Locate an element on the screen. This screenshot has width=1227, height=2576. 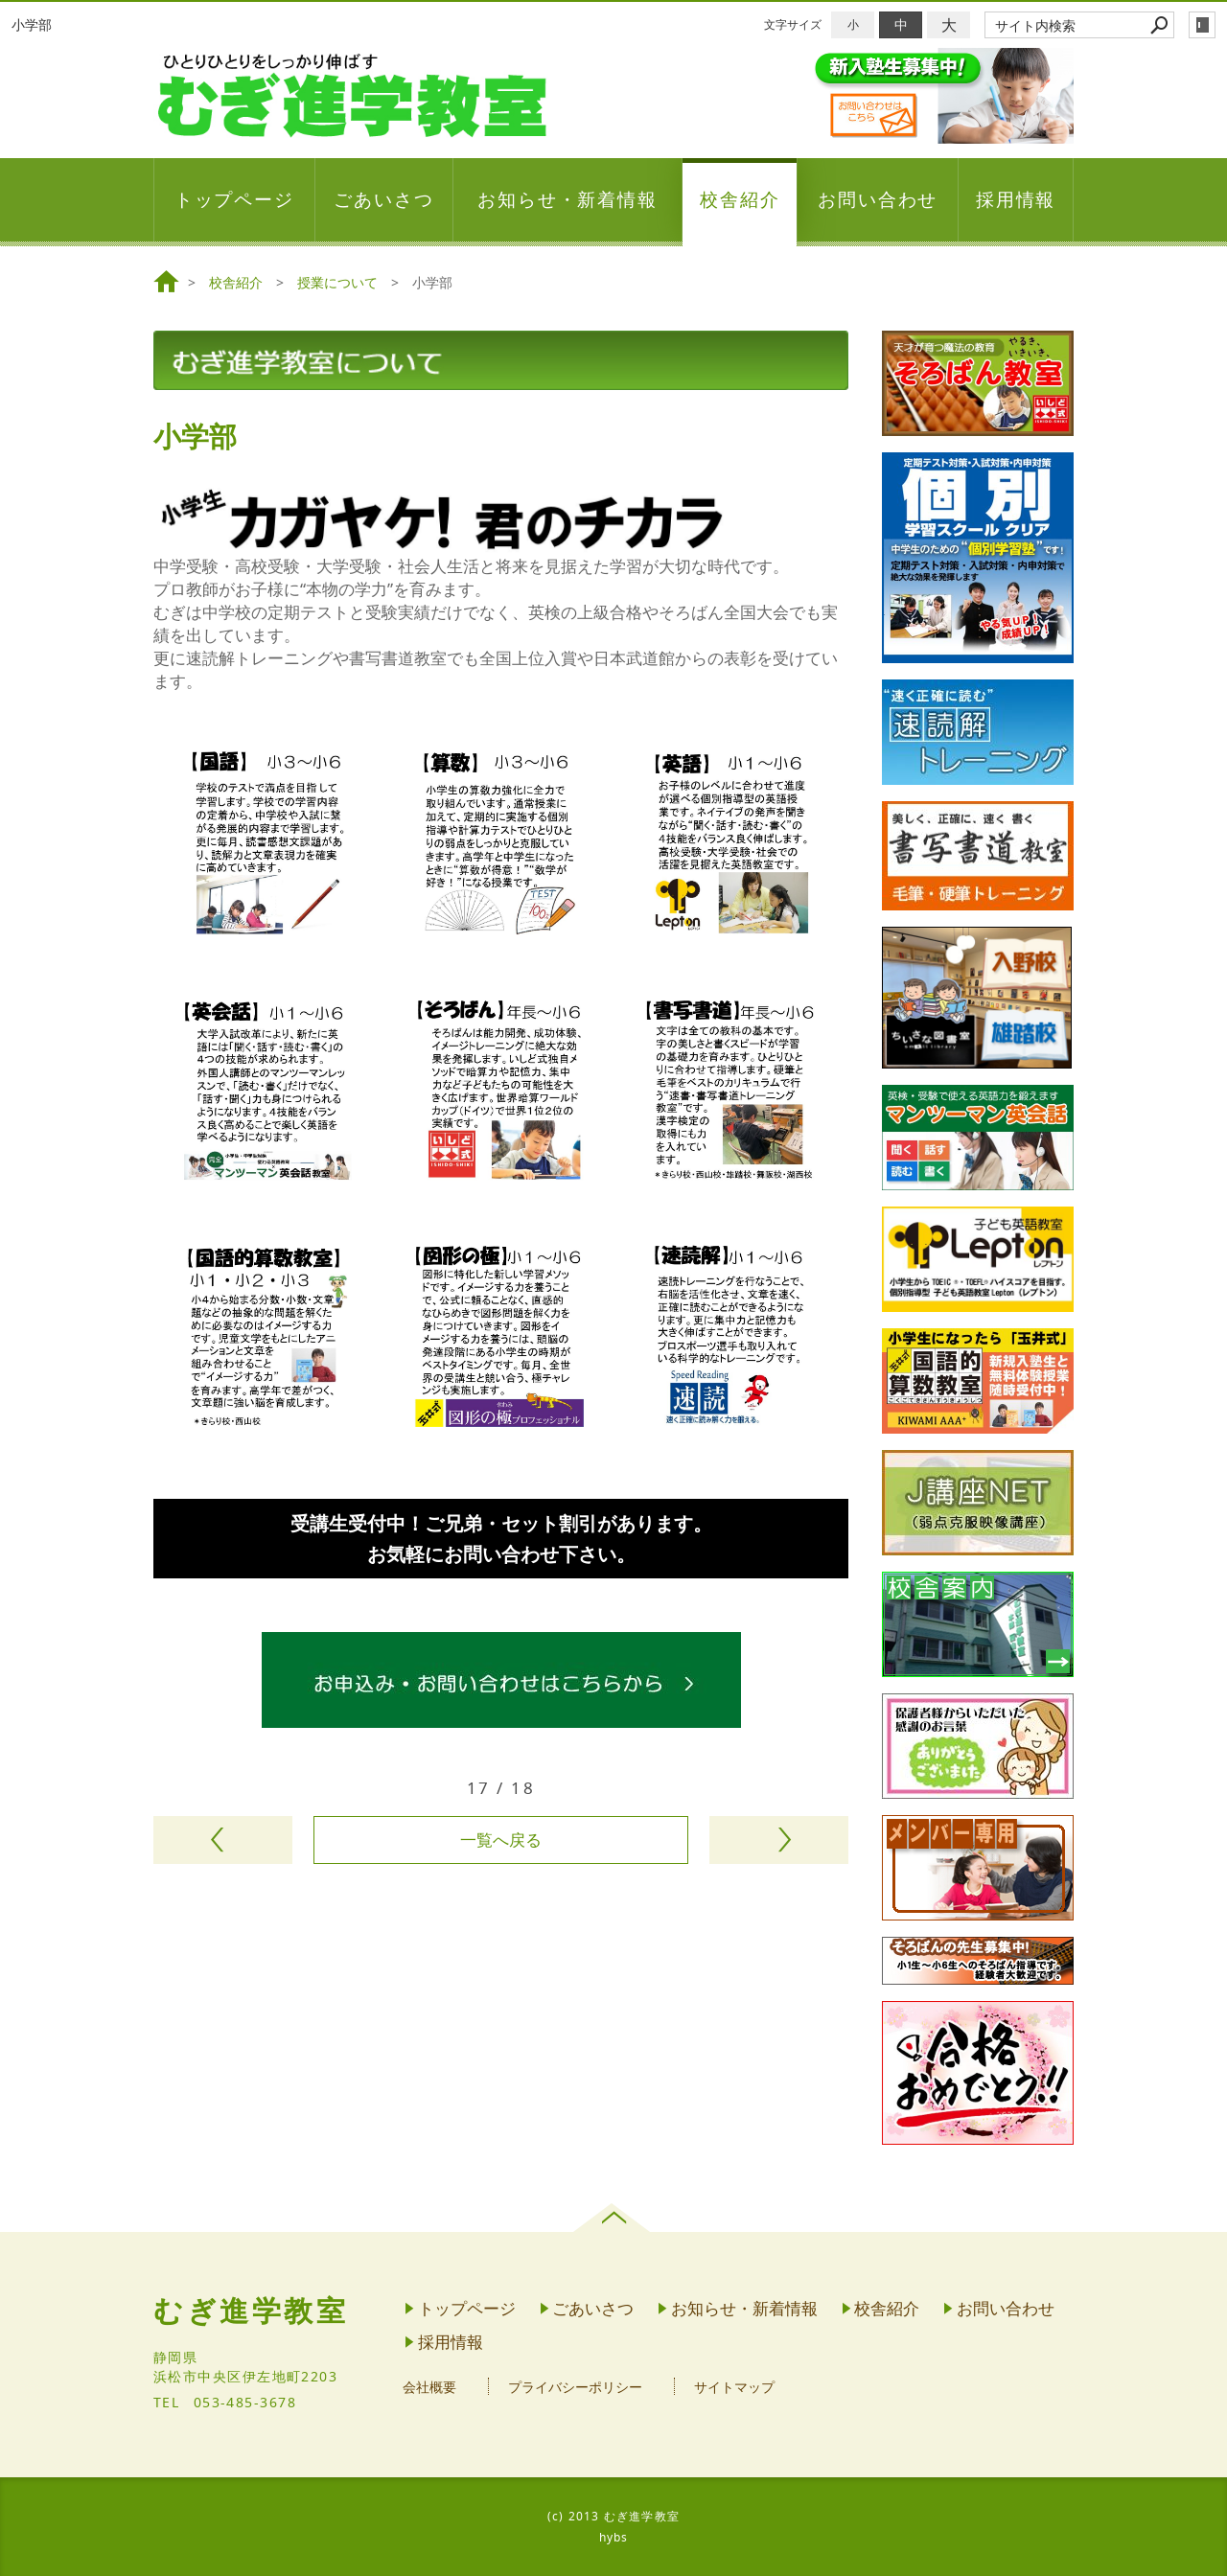
サイトマップ is located at coordinates (734, 2387).